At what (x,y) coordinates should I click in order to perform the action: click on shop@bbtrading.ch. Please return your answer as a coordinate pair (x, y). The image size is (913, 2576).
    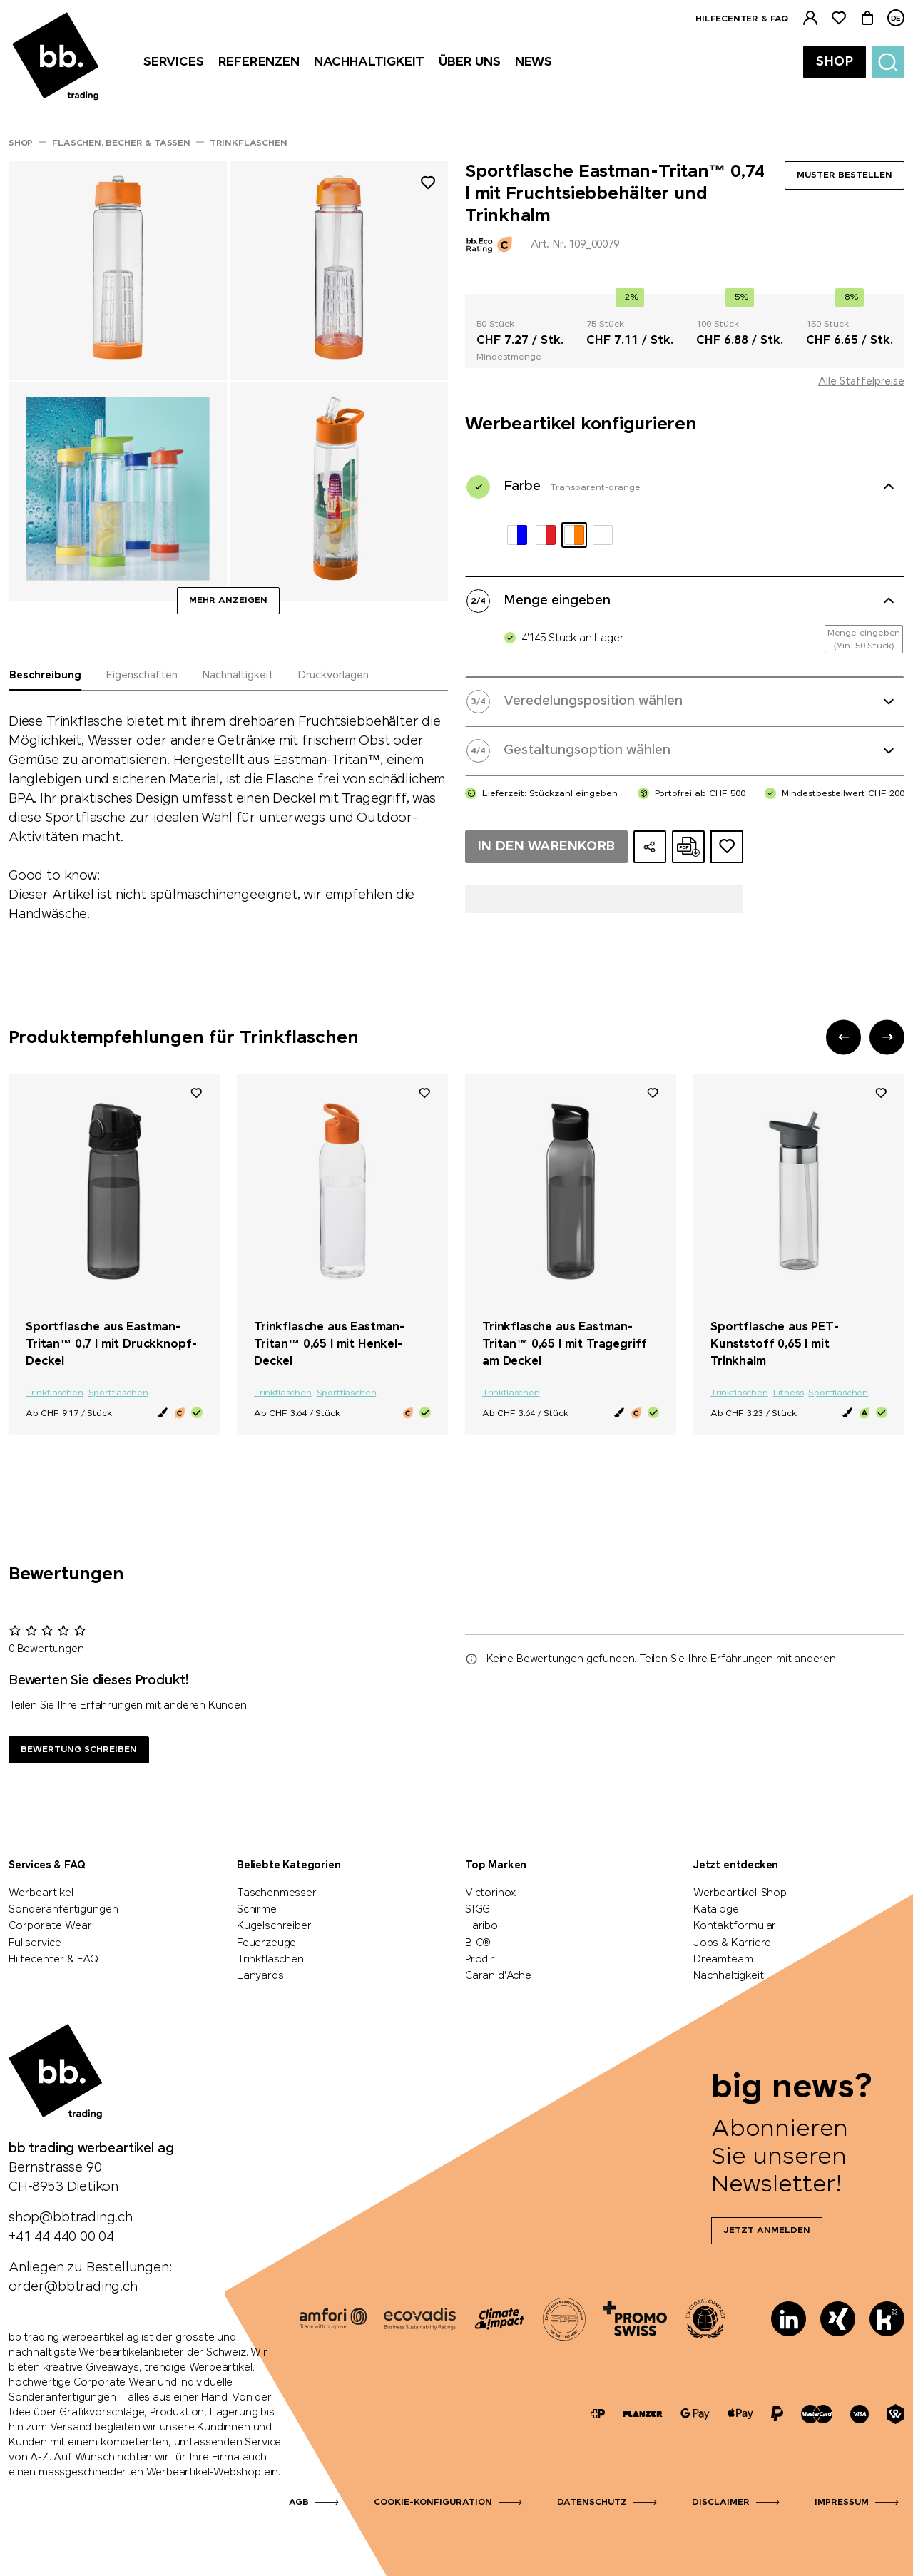
    Looking at the image, I should click on (71, 2218).